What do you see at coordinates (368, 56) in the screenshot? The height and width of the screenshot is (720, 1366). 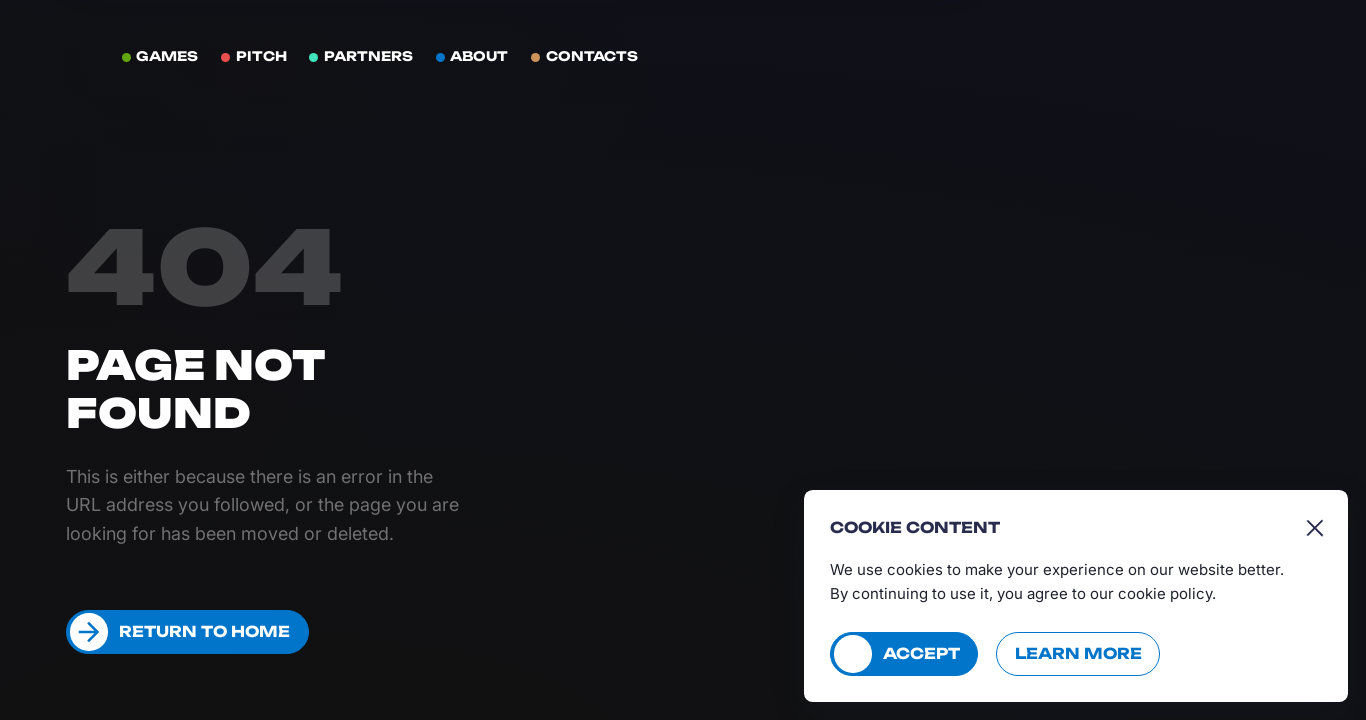 I see `Partners` at bounding box center [368, 56].